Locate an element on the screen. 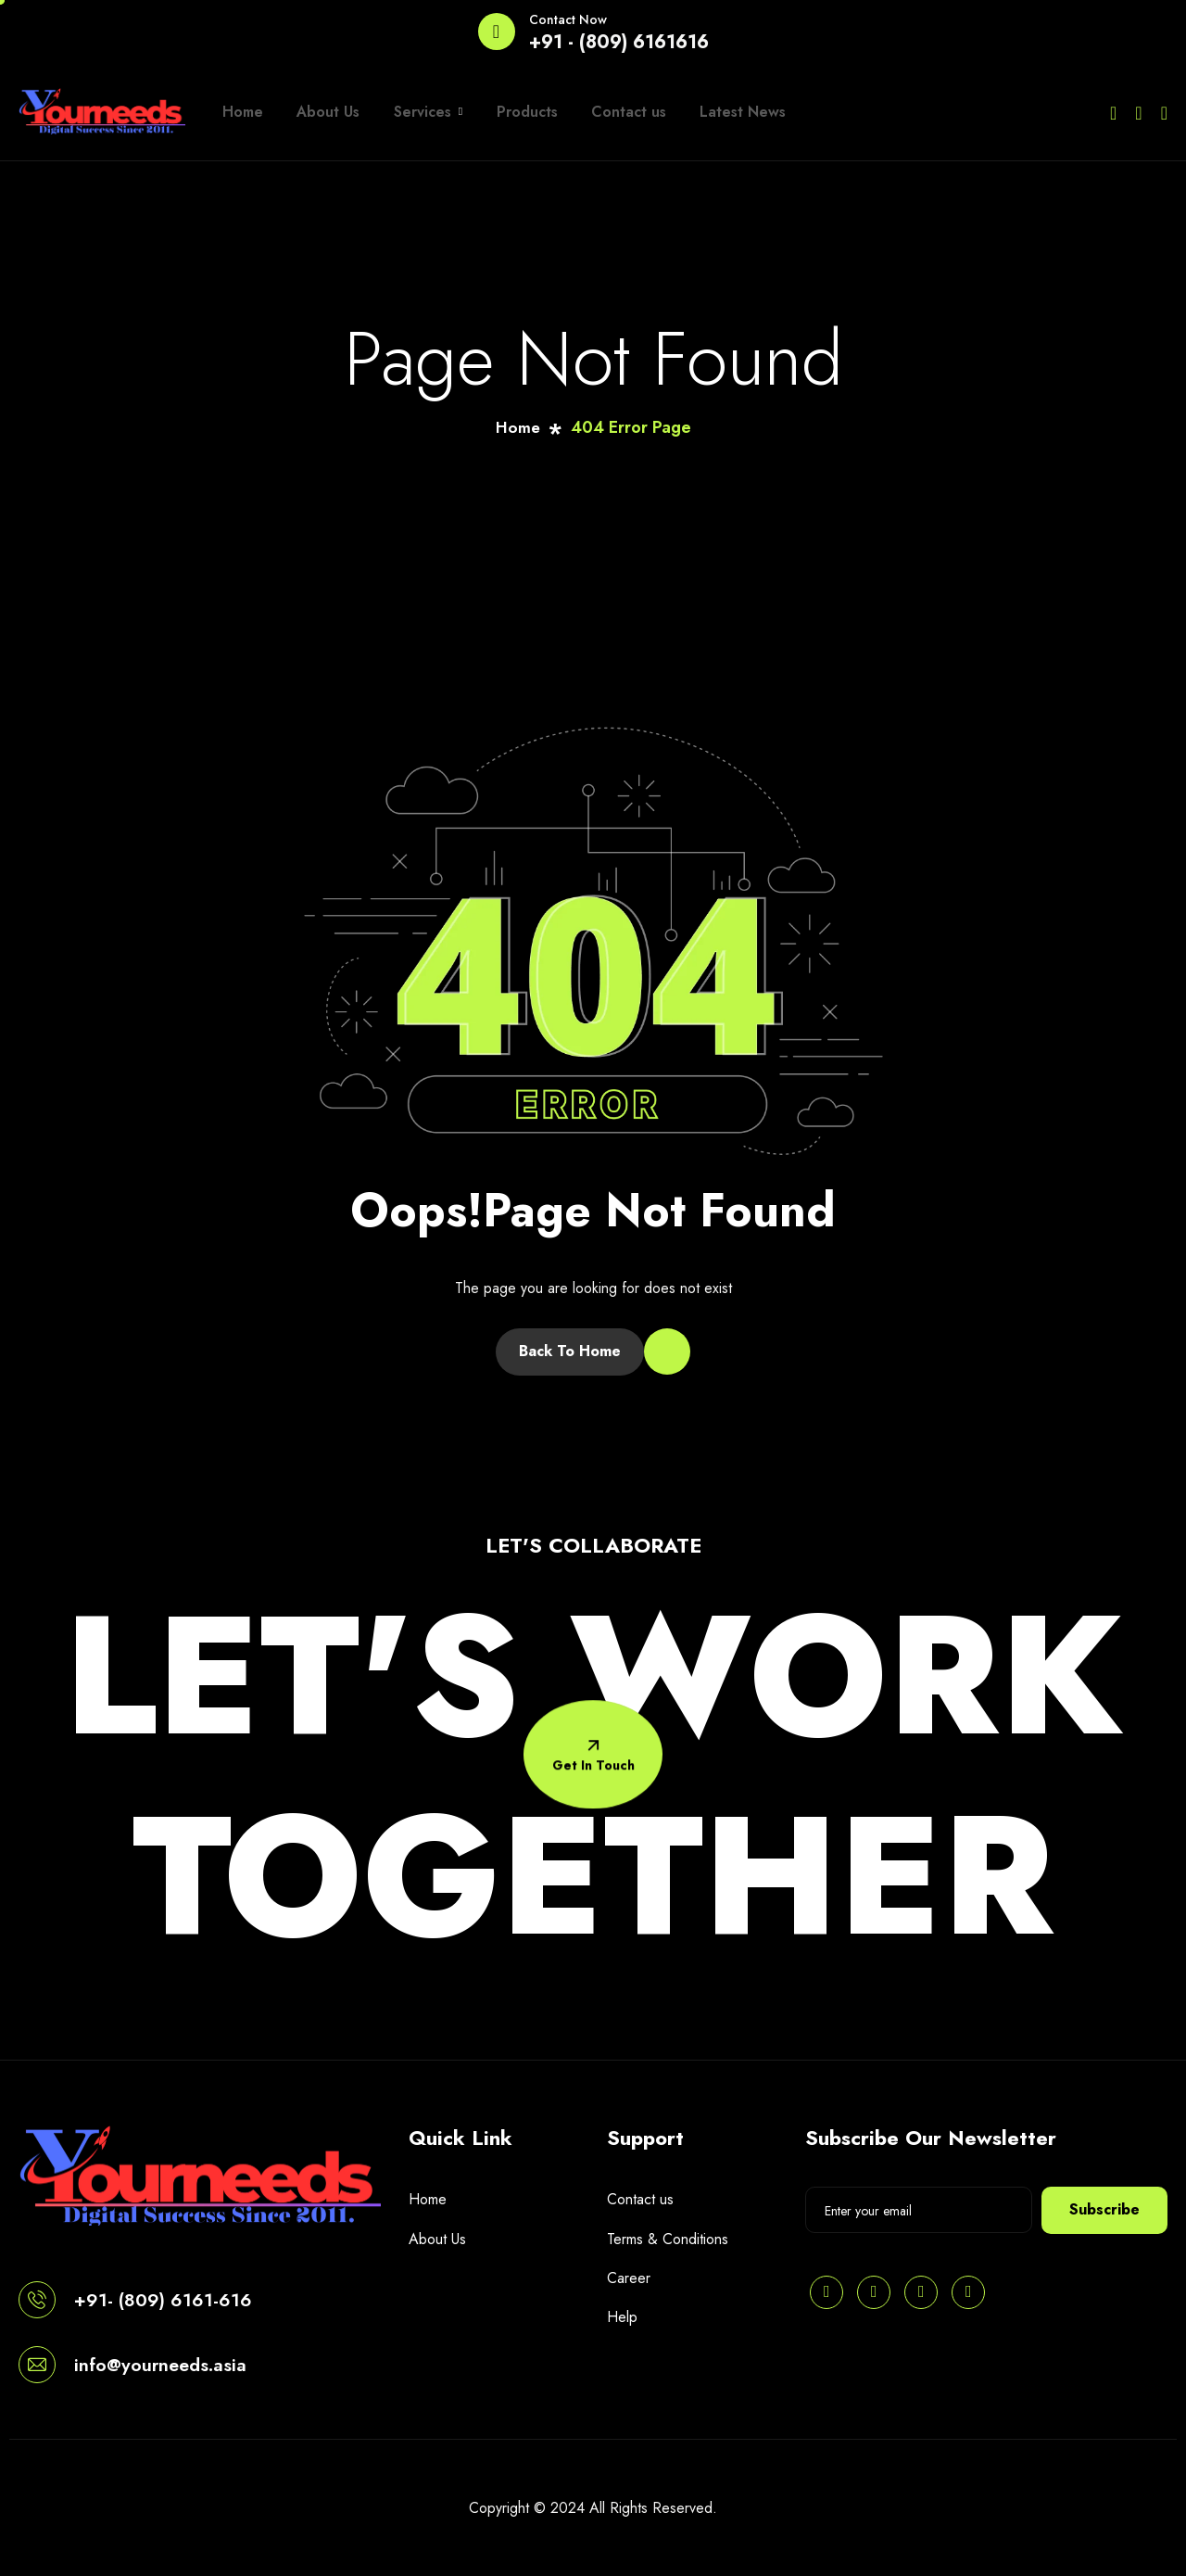  Latest News is located at coordinates (710, 111).